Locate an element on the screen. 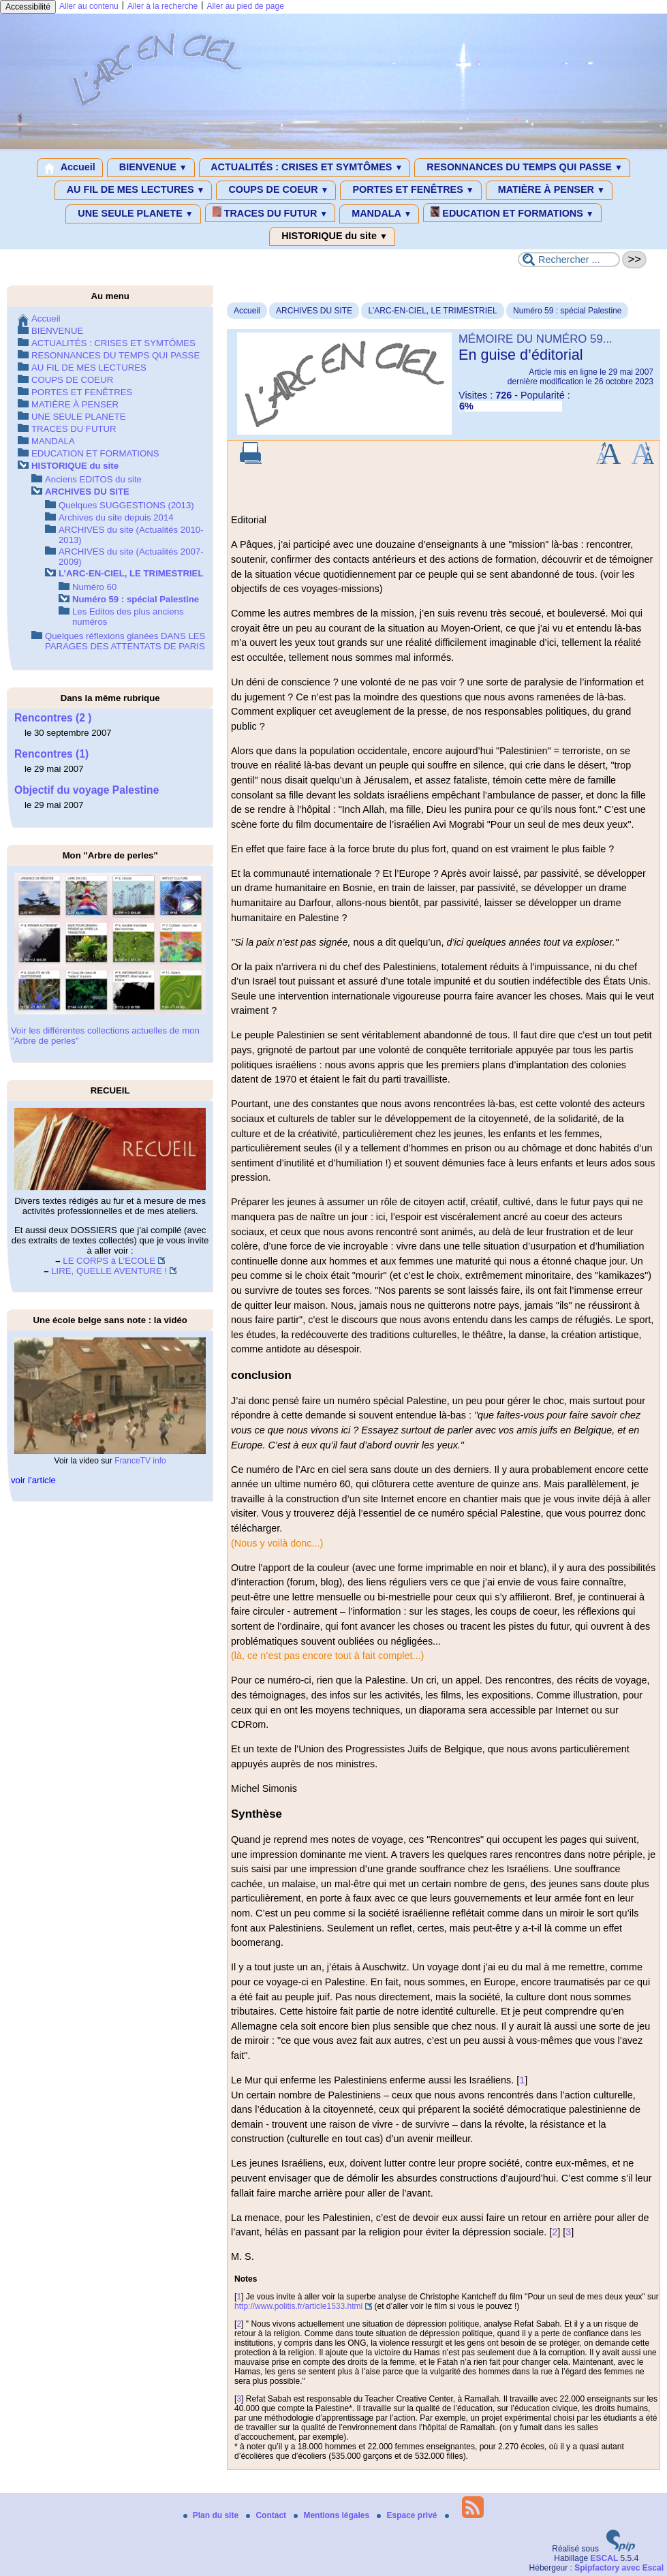 This screenshot has width=667, height=2576. BIENVENUE is located at coordinates (150, 167).